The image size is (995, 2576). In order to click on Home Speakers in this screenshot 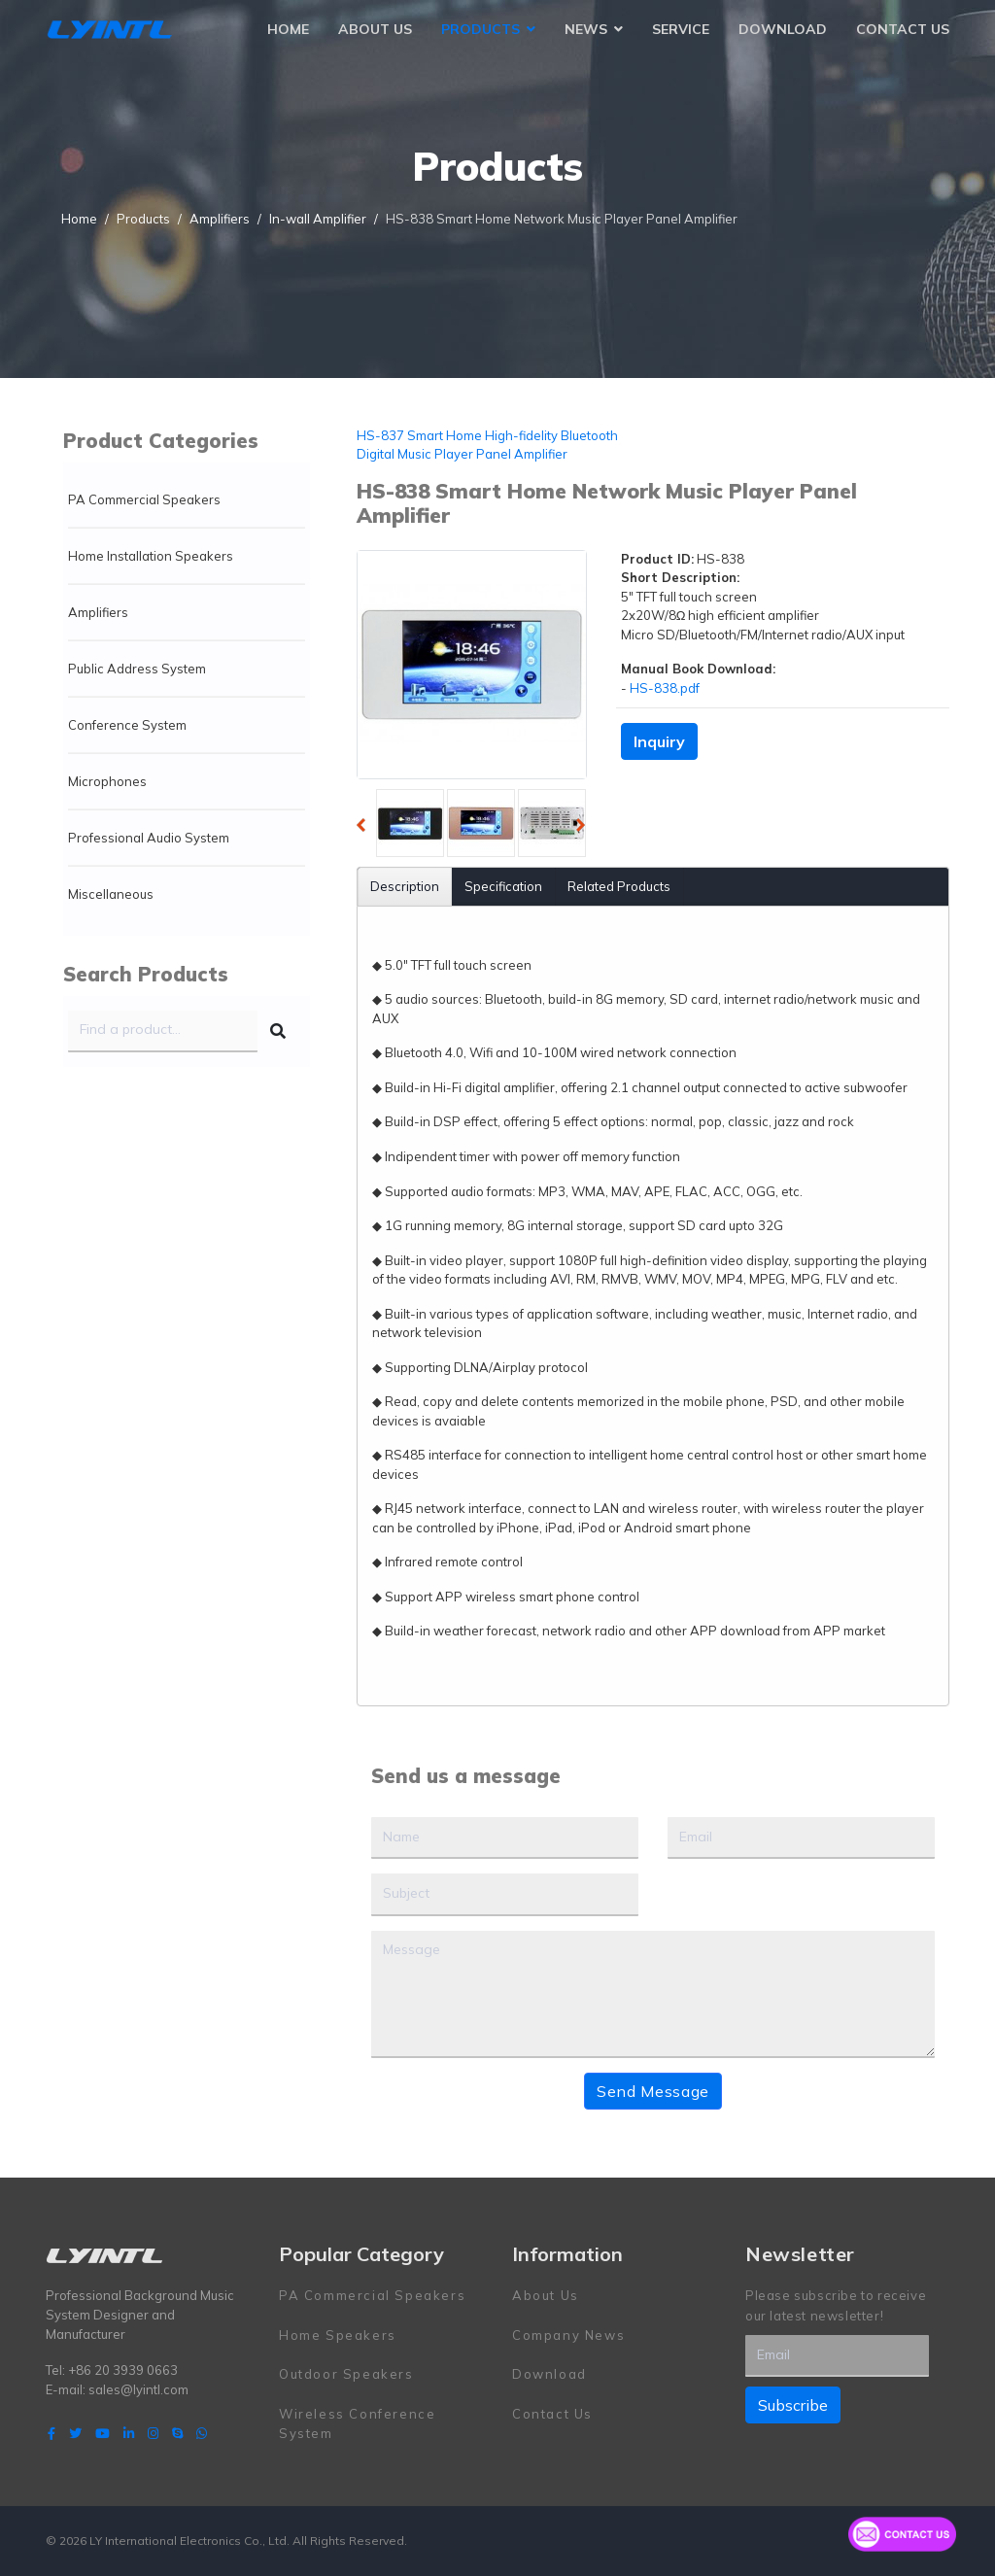, I will do `click(337, 2334)`.